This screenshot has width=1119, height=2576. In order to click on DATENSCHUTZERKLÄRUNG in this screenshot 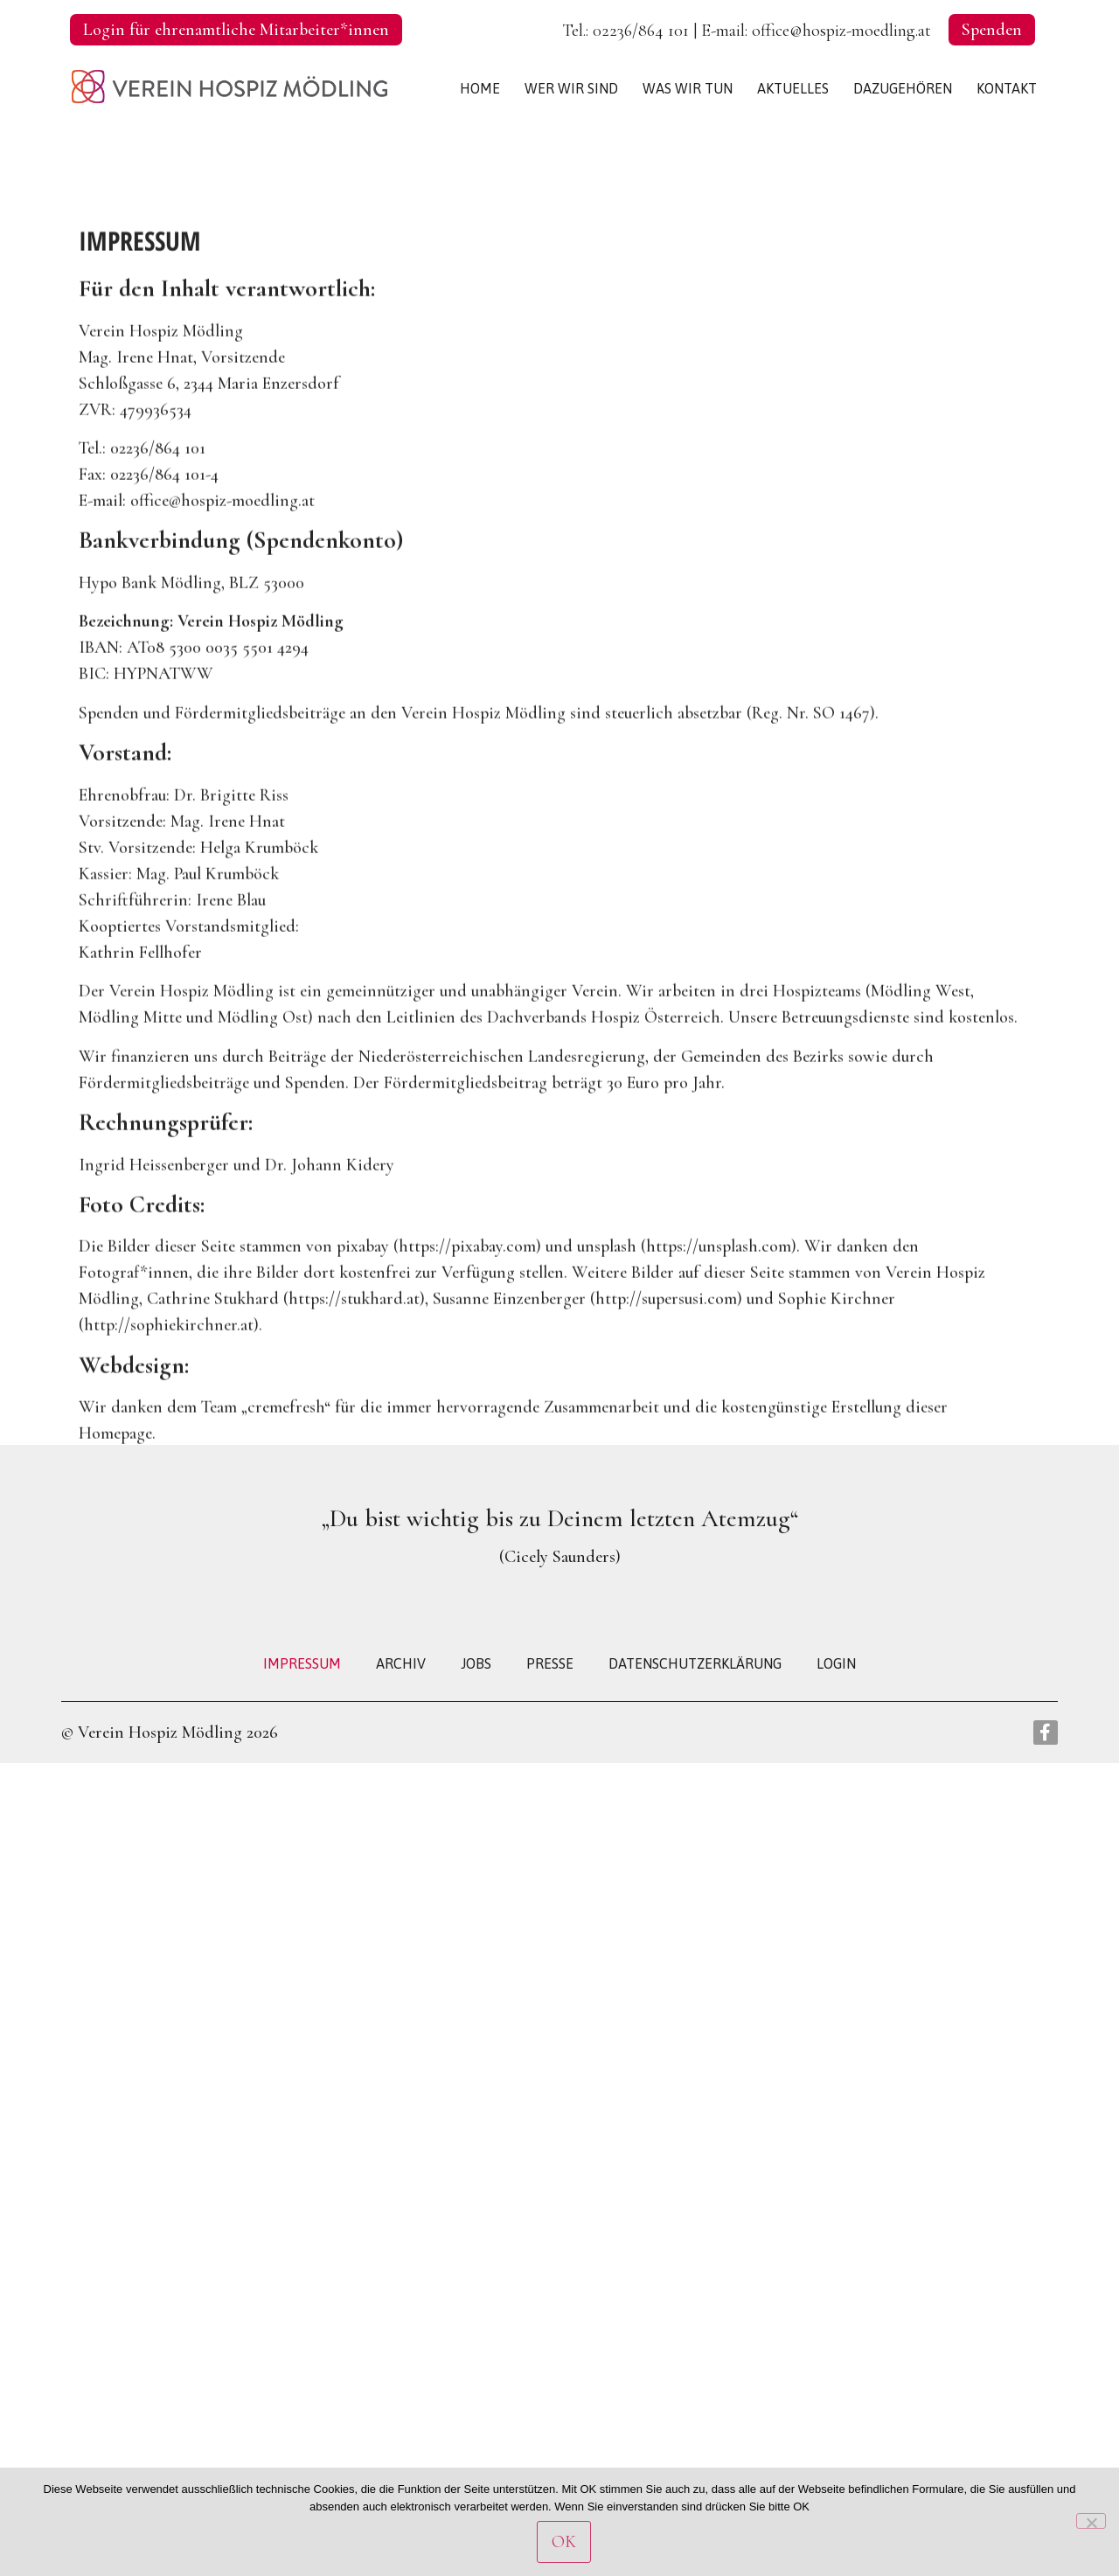, I will do `click(695, 1663)`.